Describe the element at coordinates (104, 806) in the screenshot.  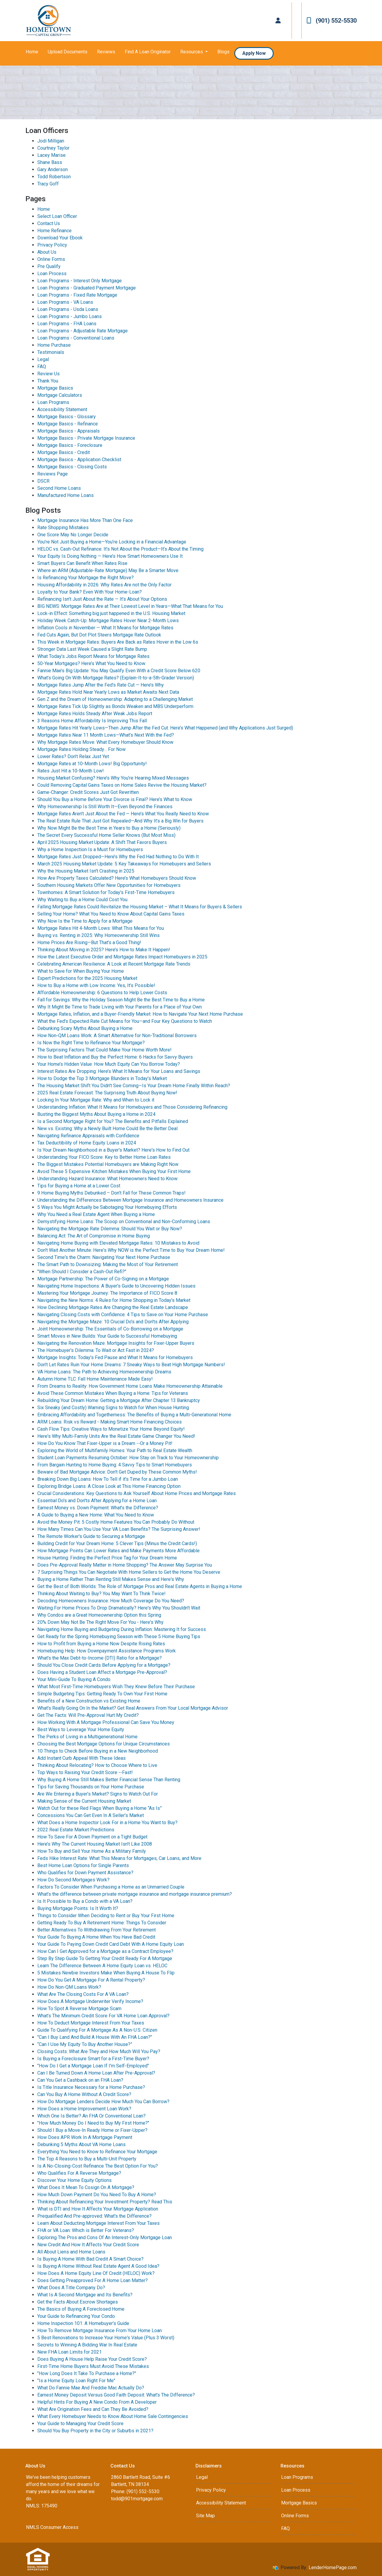
I see `Why Homeownership Is Still Worth It—Even Beyond the Finances` at that location.